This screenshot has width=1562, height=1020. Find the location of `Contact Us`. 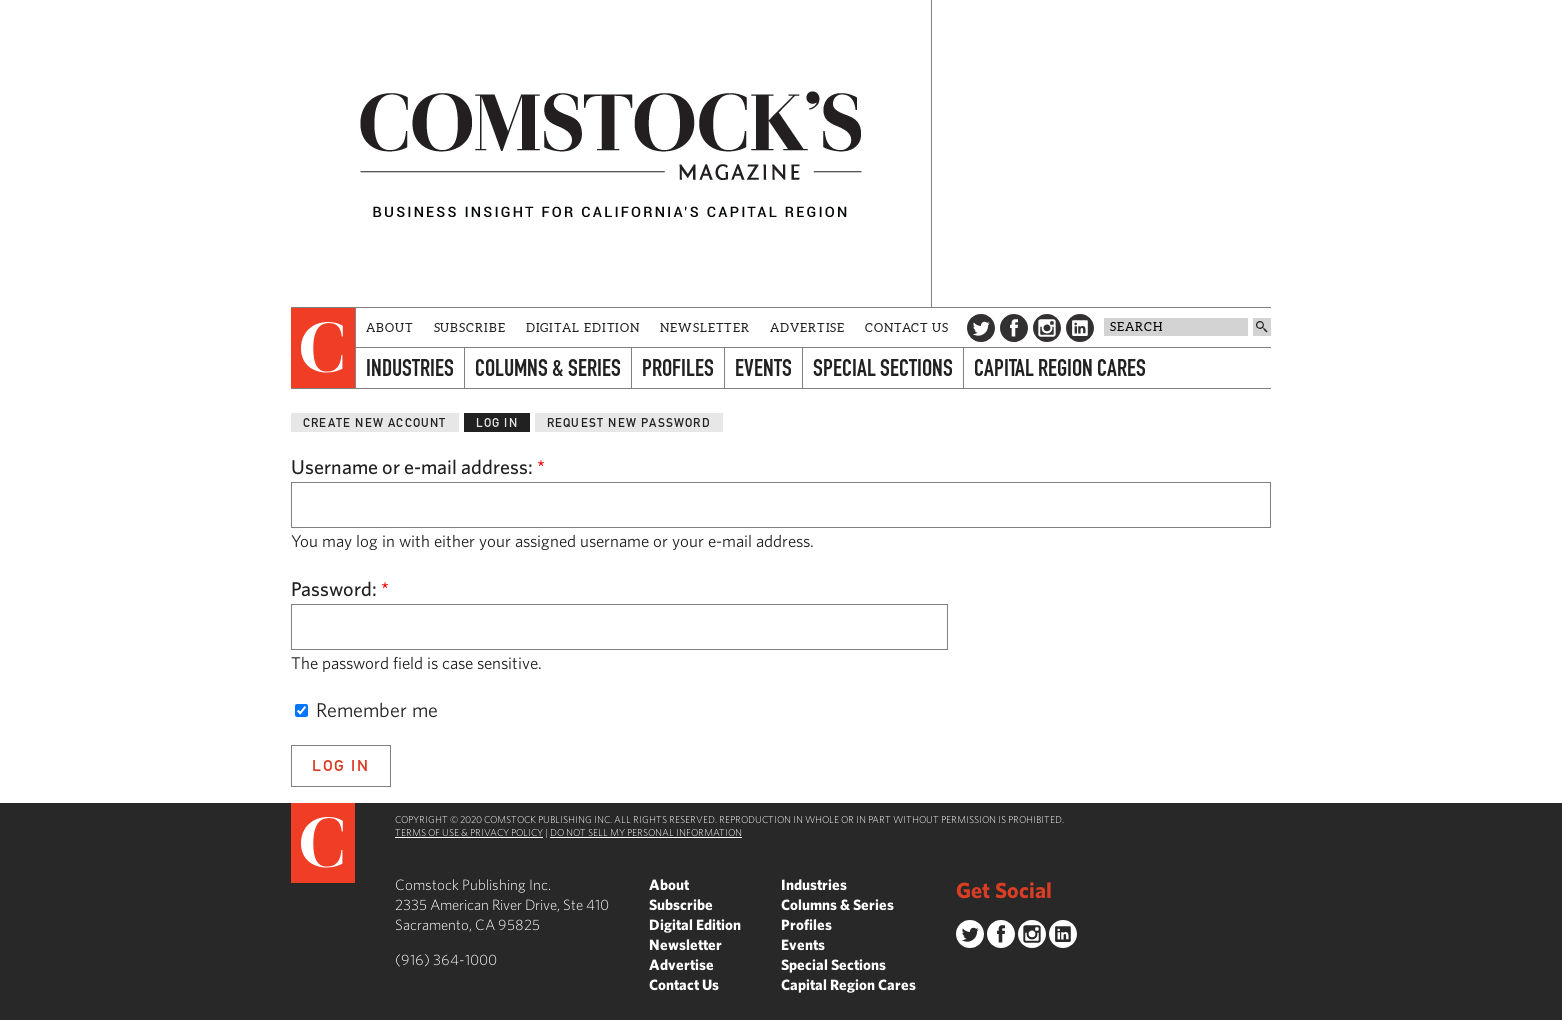

Contact Us is located at coordinates (907, 327).